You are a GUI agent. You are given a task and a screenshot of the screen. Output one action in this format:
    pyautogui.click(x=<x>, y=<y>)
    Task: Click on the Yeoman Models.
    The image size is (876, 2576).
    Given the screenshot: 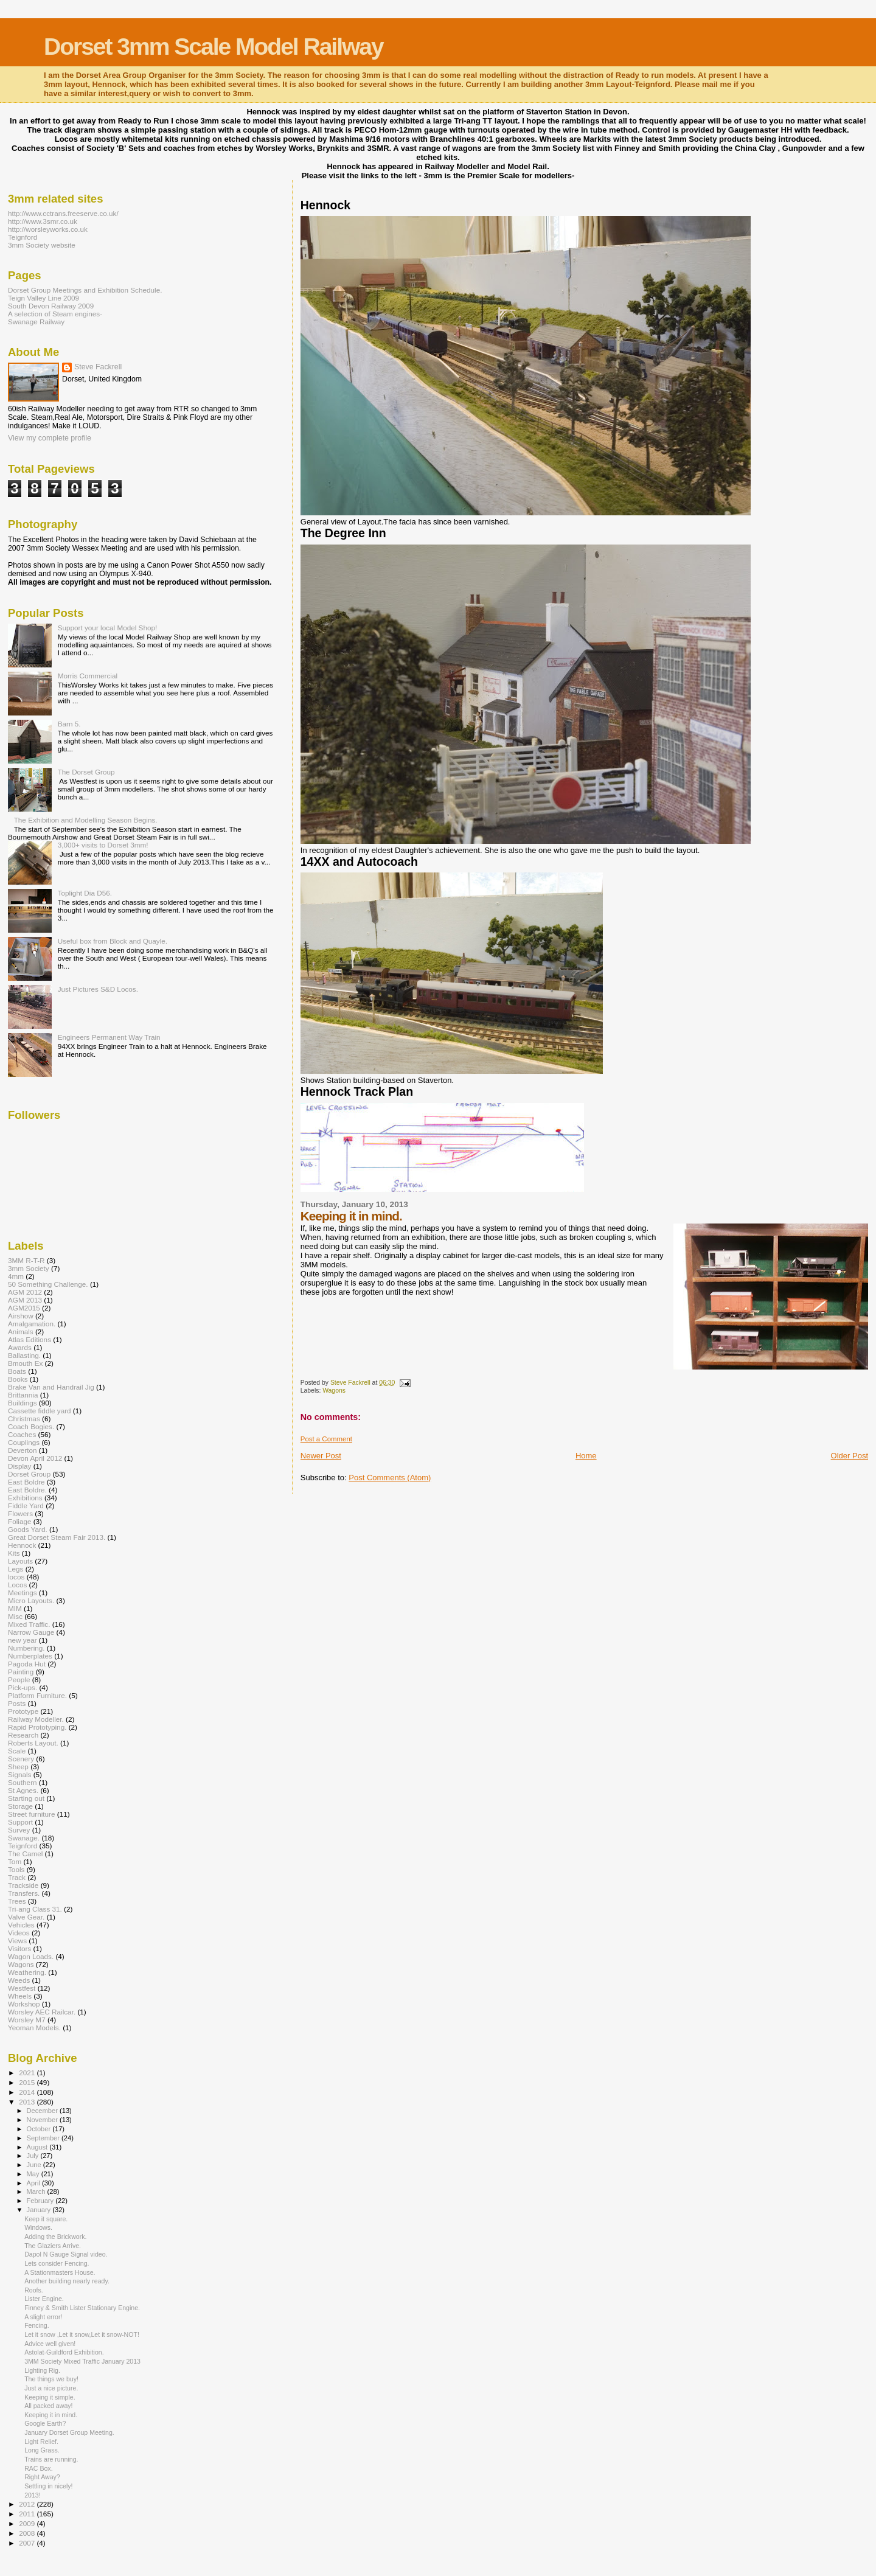 What is the action you would take?
    pyautogui.click(x=34, y=2027)
    